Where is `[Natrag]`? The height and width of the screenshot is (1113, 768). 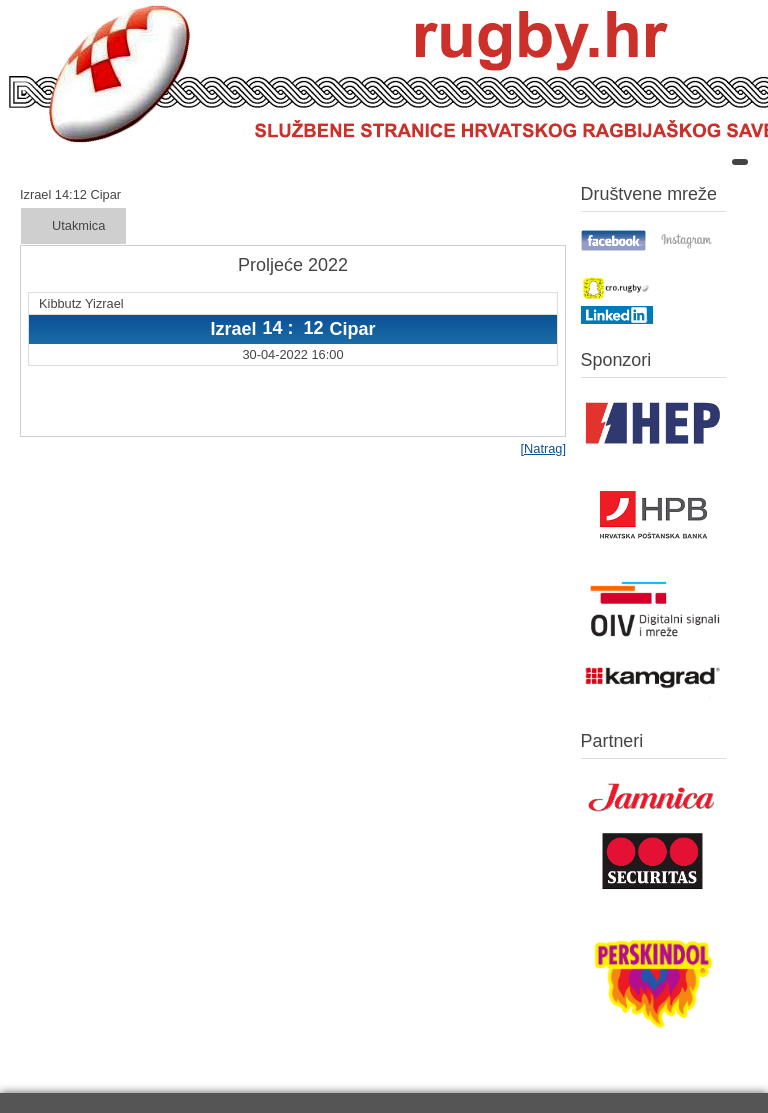 [Natrag] is located at coordinates (543, 448).